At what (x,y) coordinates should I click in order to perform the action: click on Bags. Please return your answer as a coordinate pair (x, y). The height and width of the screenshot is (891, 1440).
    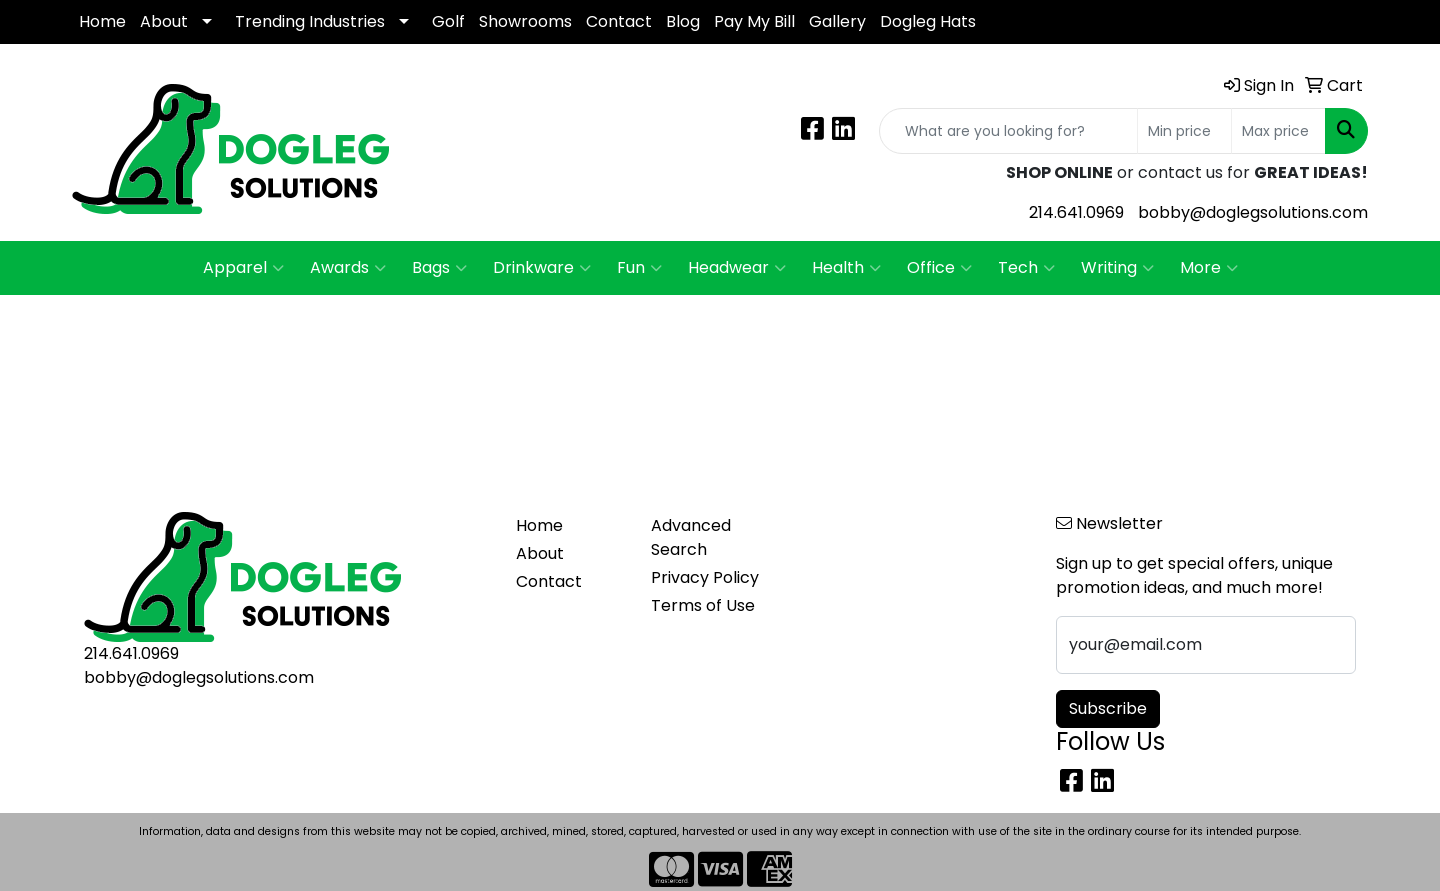
    Looking at the image, I should click on (439, 268).